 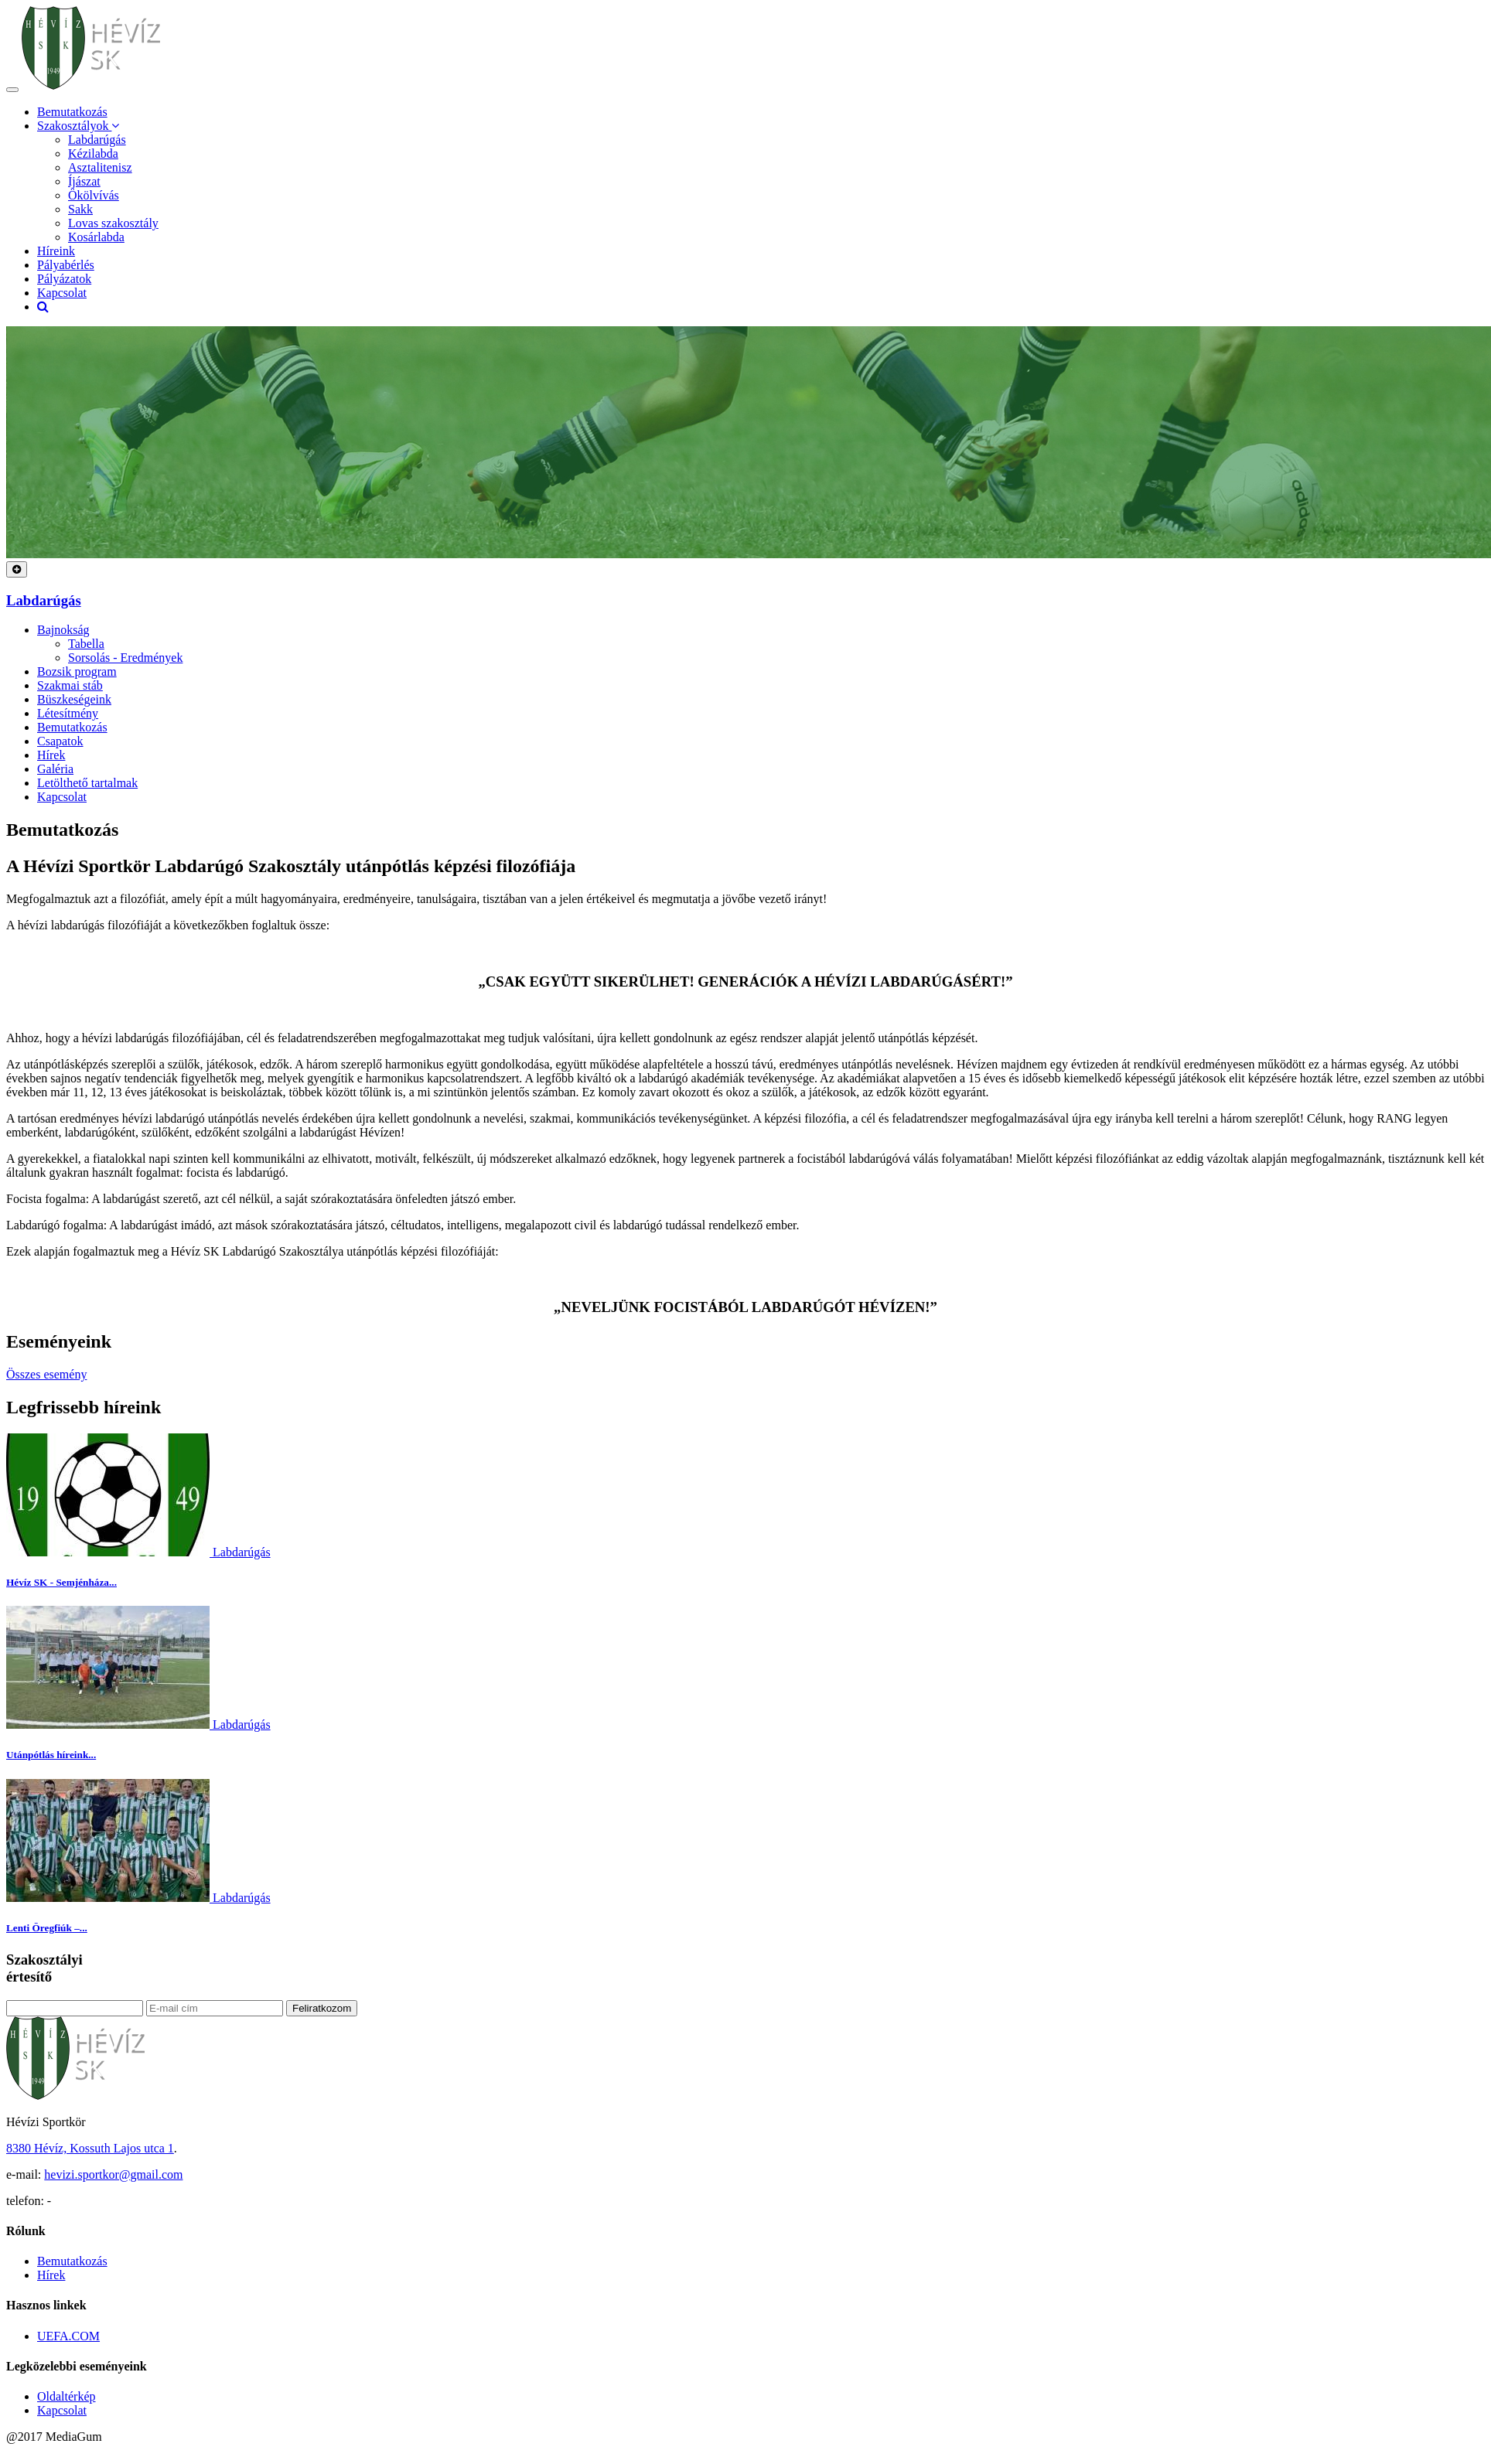 I want to click on Labdarúgás, so click(x=97, y=139).